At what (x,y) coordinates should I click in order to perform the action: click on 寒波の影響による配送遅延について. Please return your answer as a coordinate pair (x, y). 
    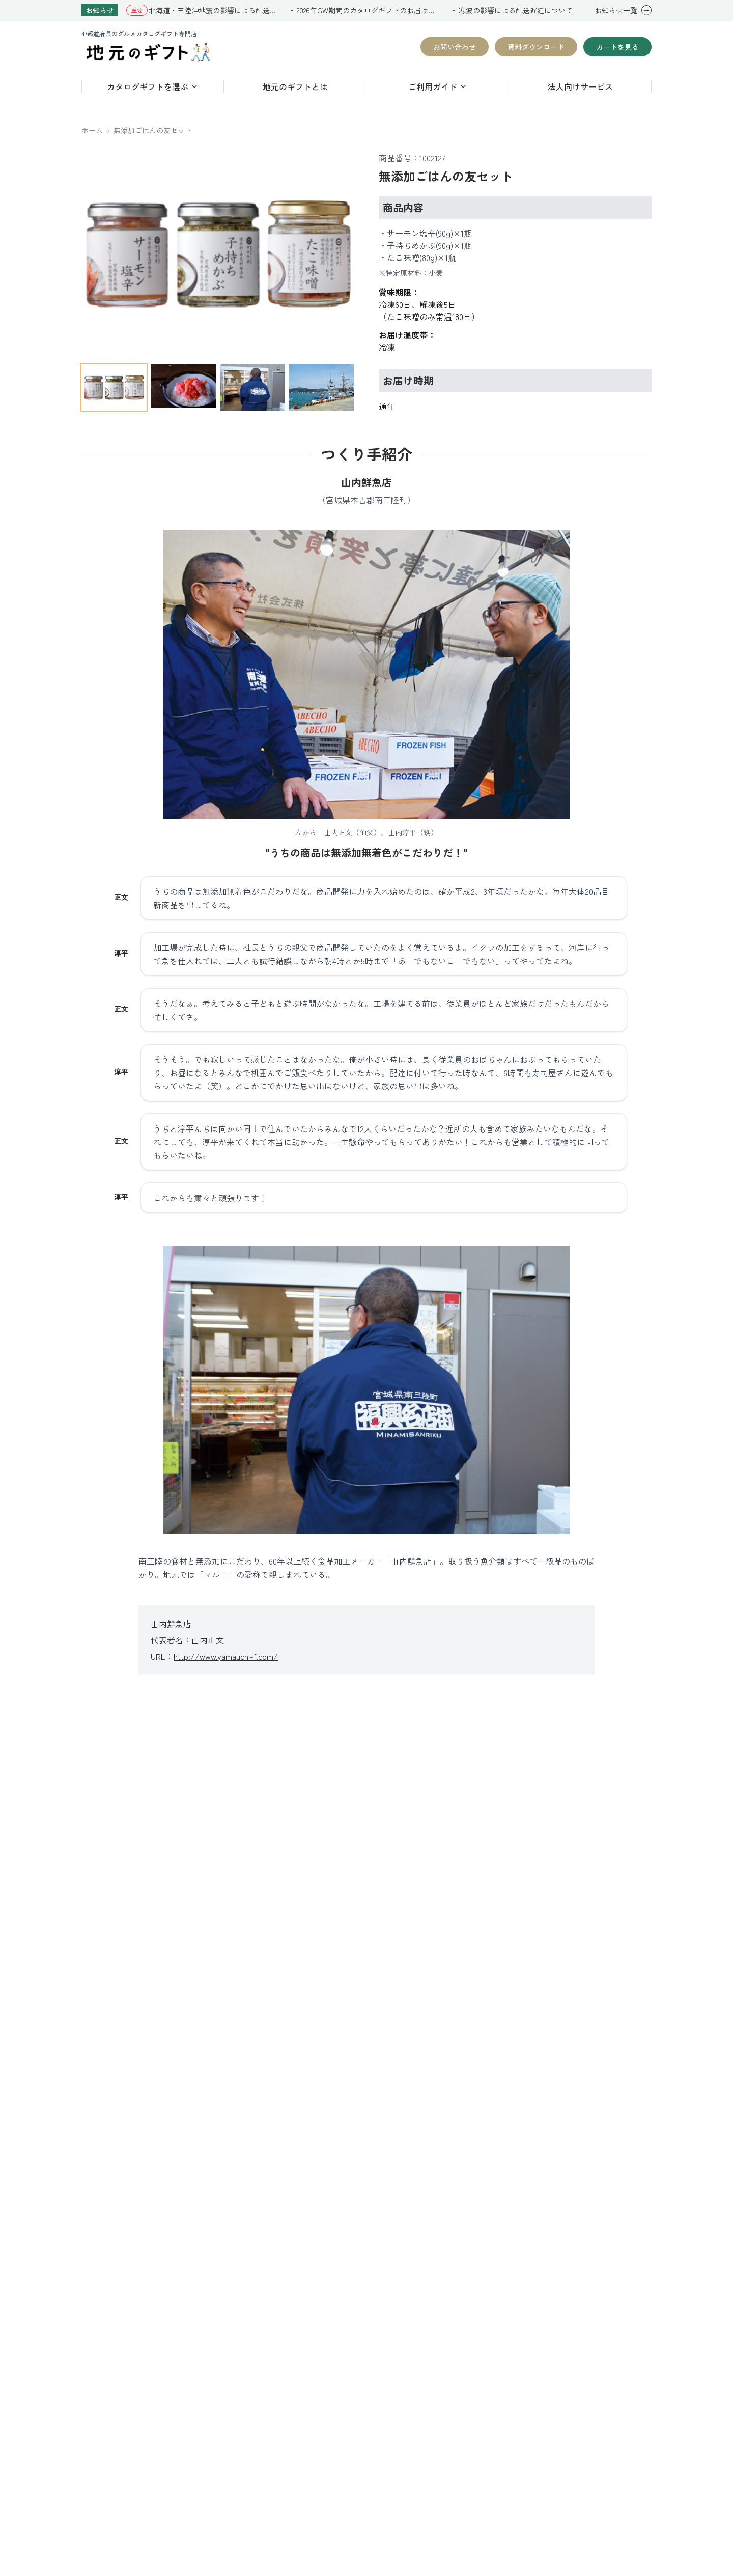
    Looking at the image, I should click on (516, 10).